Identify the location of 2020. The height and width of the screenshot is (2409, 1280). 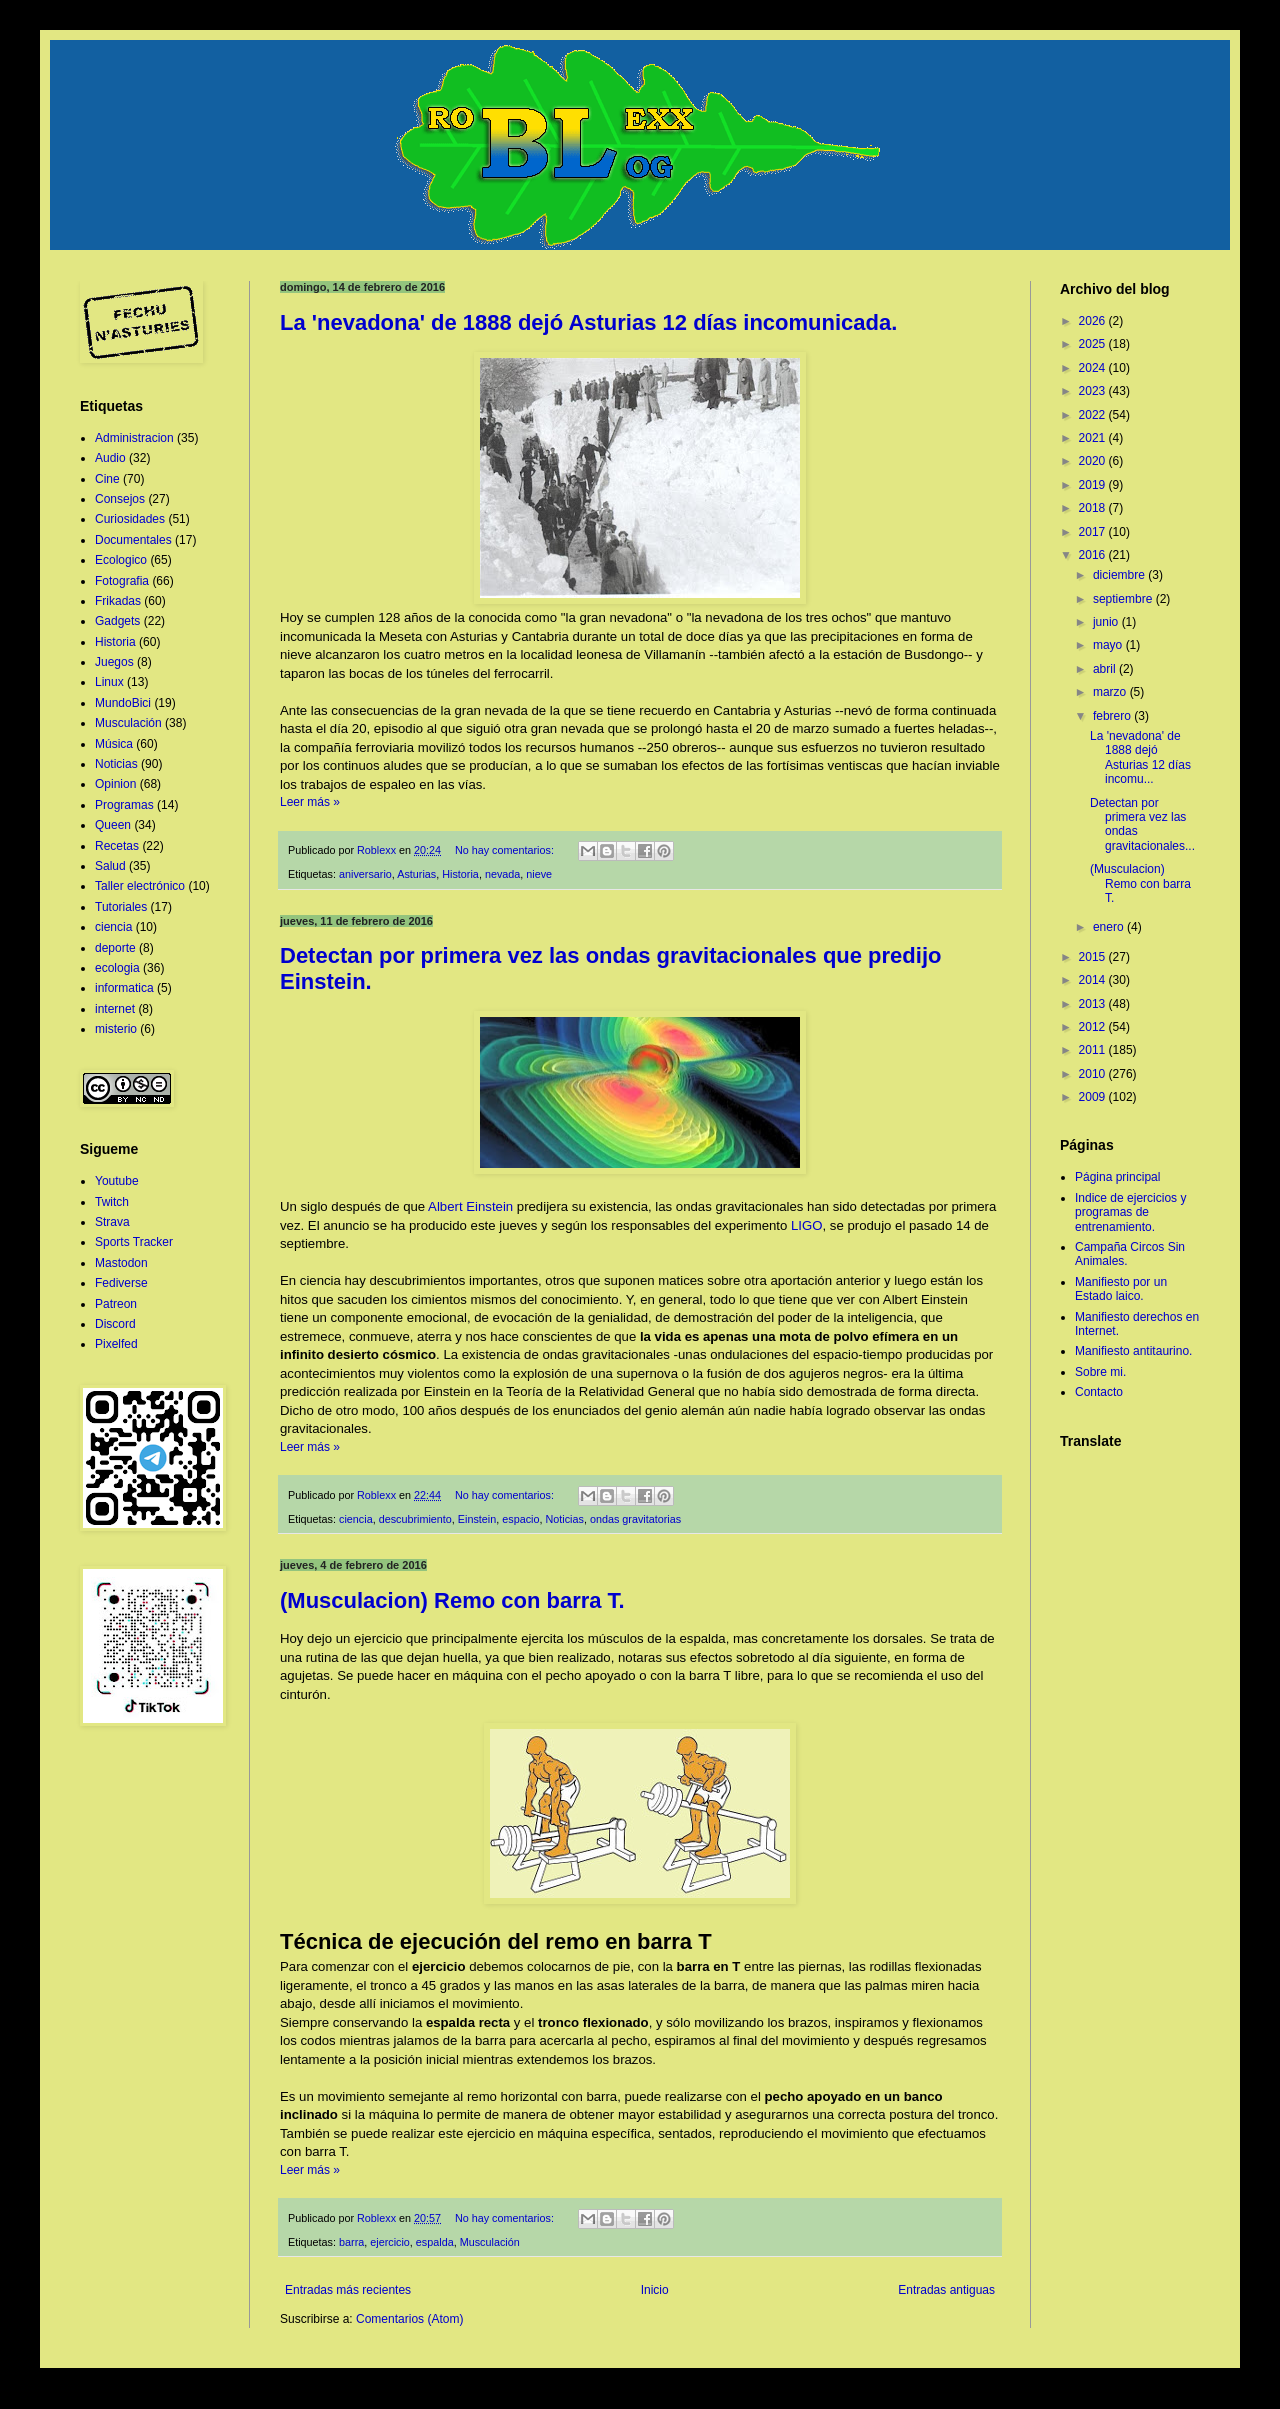
(1094, 461).